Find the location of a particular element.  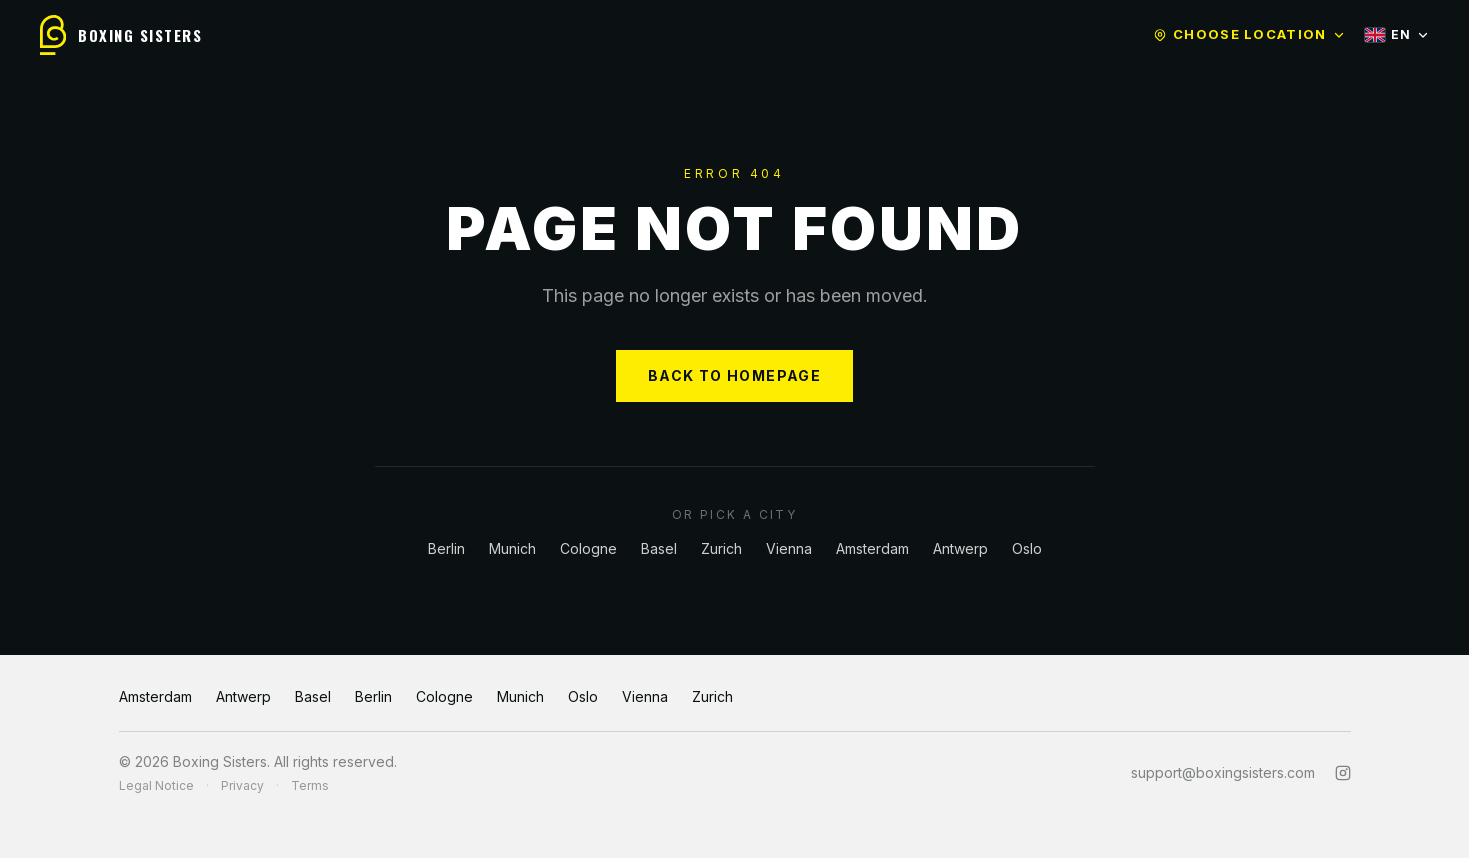

EN [Select language] is located at coordinates (1397, 34).